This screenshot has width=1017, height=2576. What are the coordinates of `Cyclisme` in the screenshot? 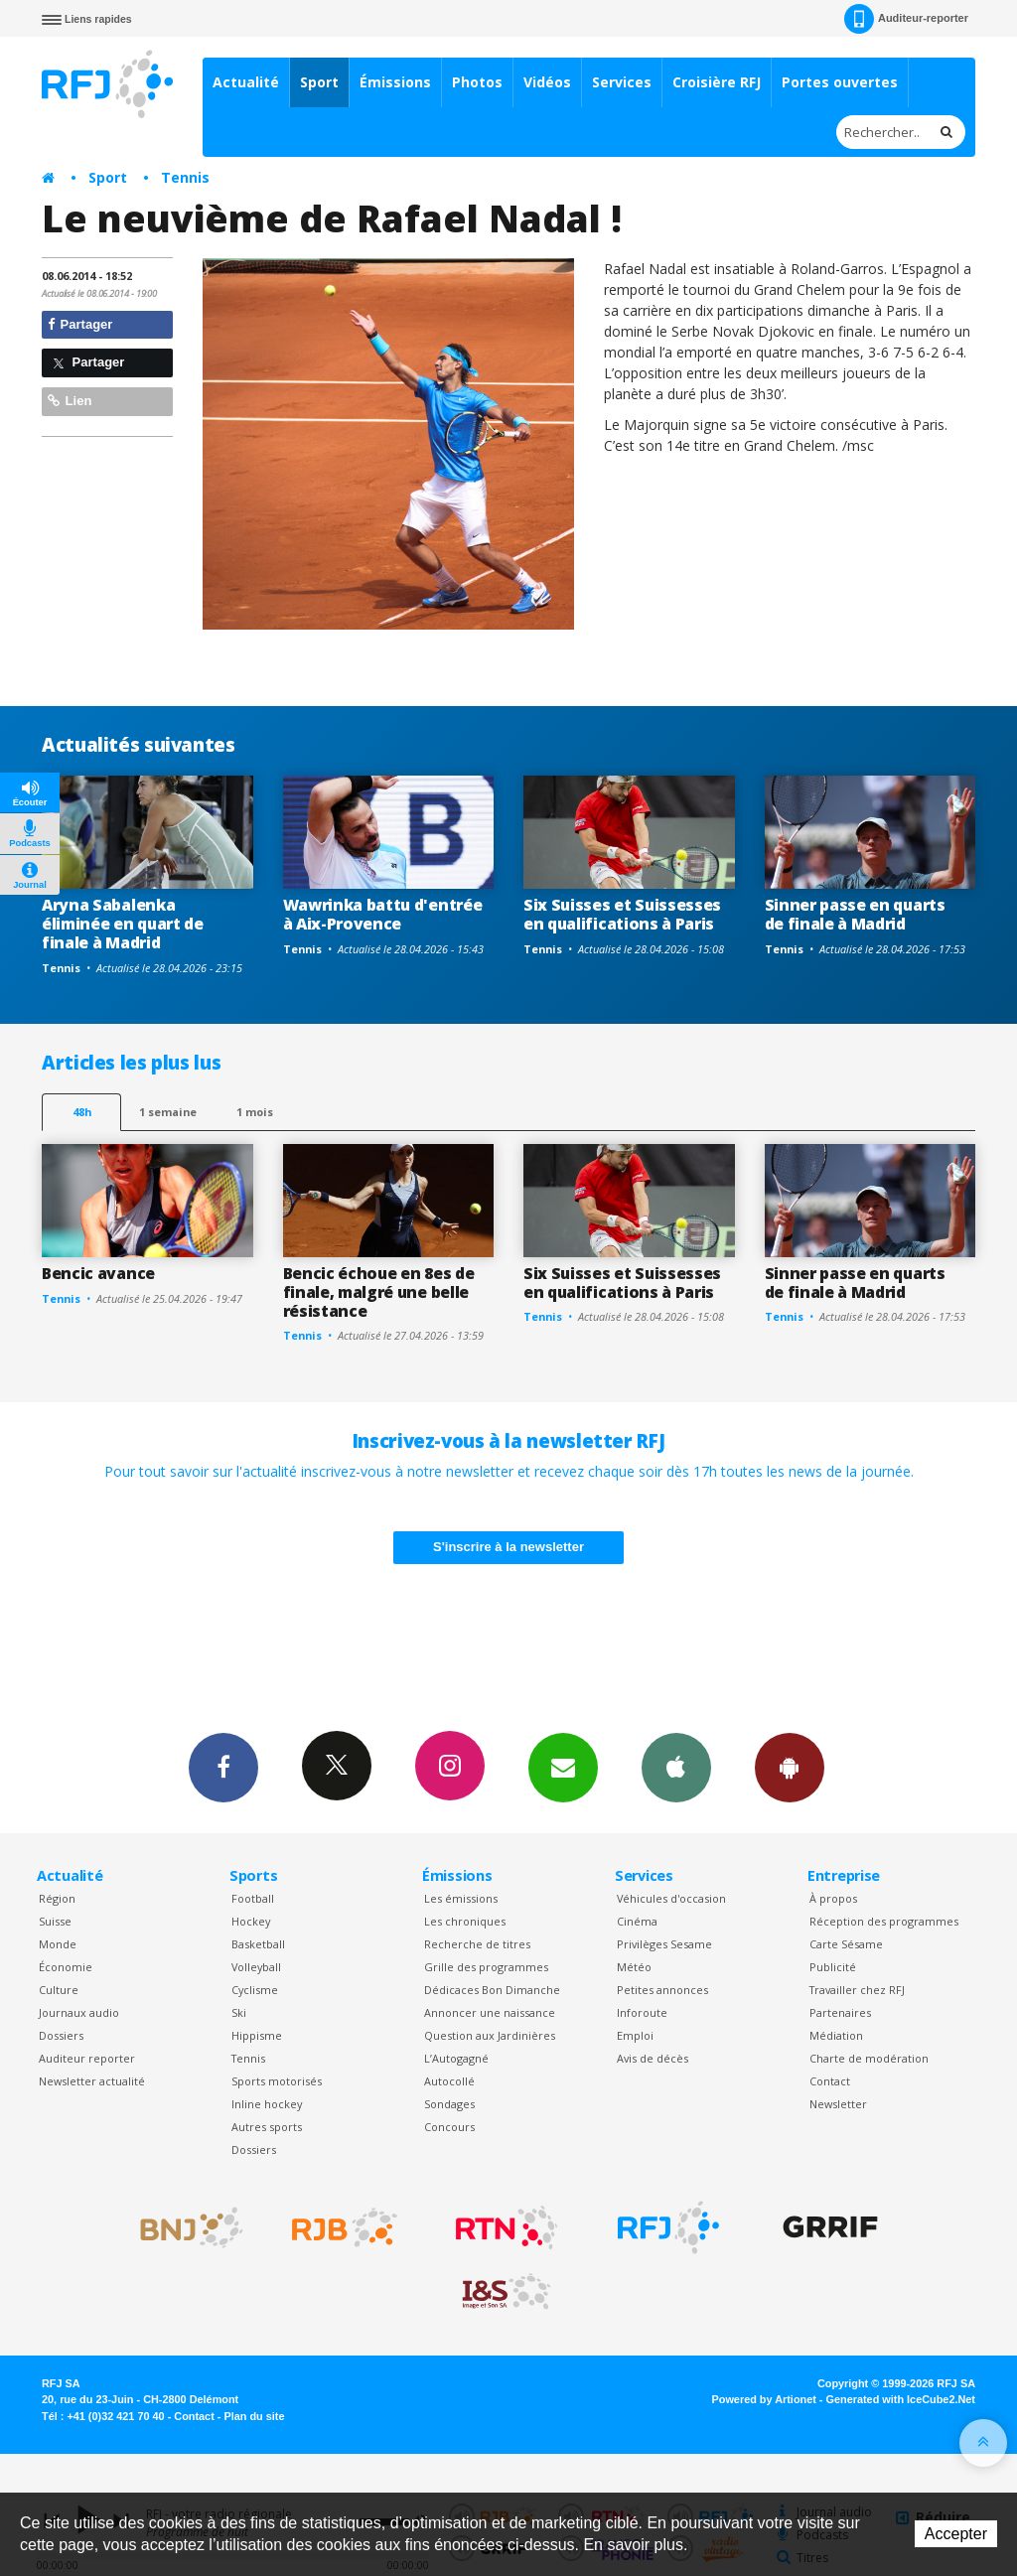 It's located at (254, 1989).